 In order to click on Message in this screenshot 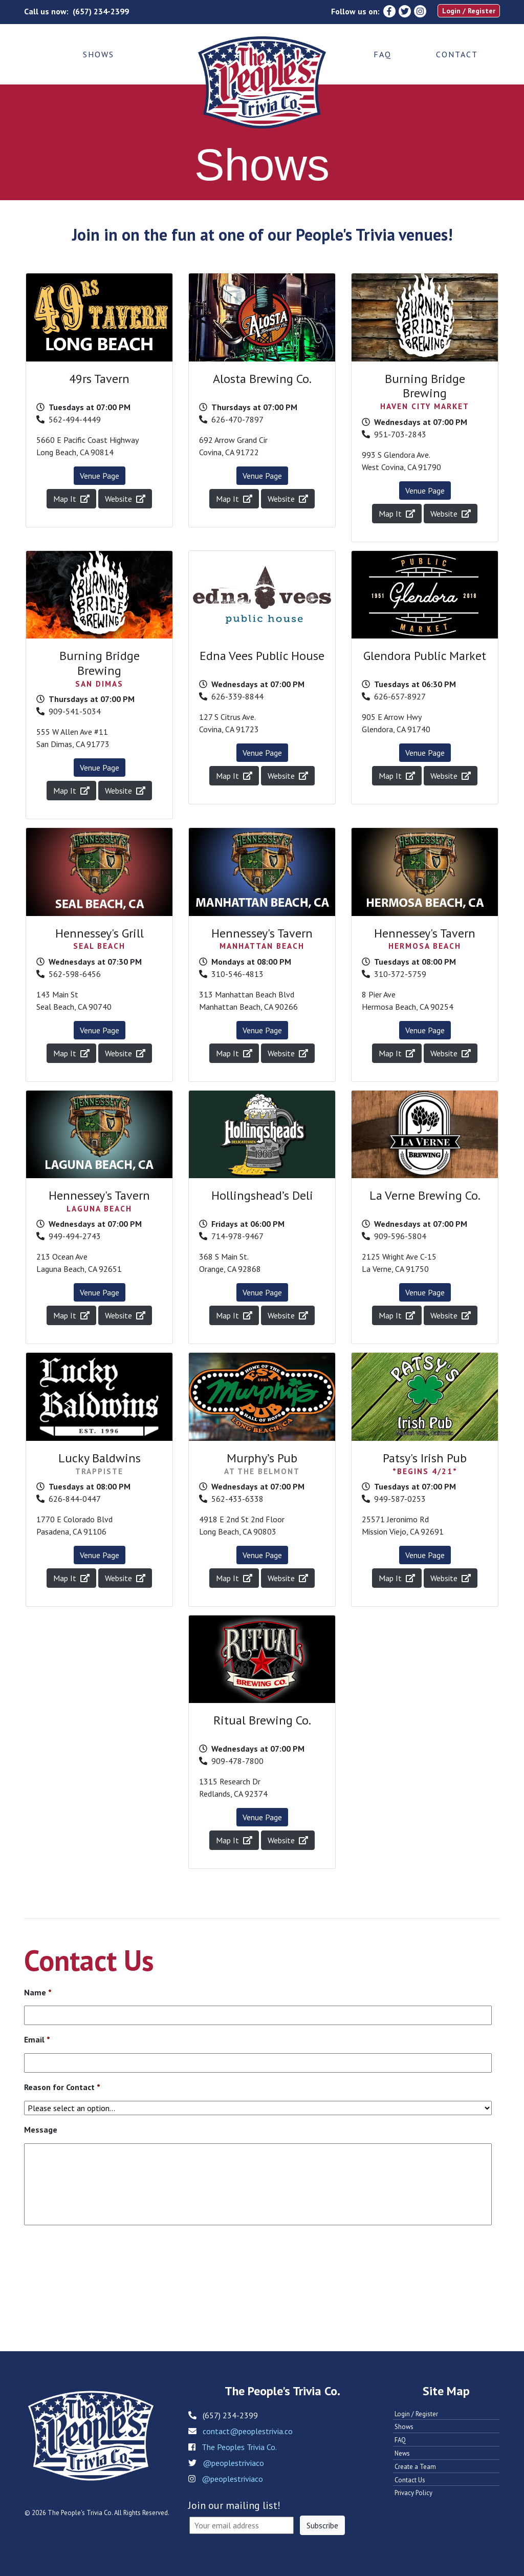, I will do `click(40, 2129)`.